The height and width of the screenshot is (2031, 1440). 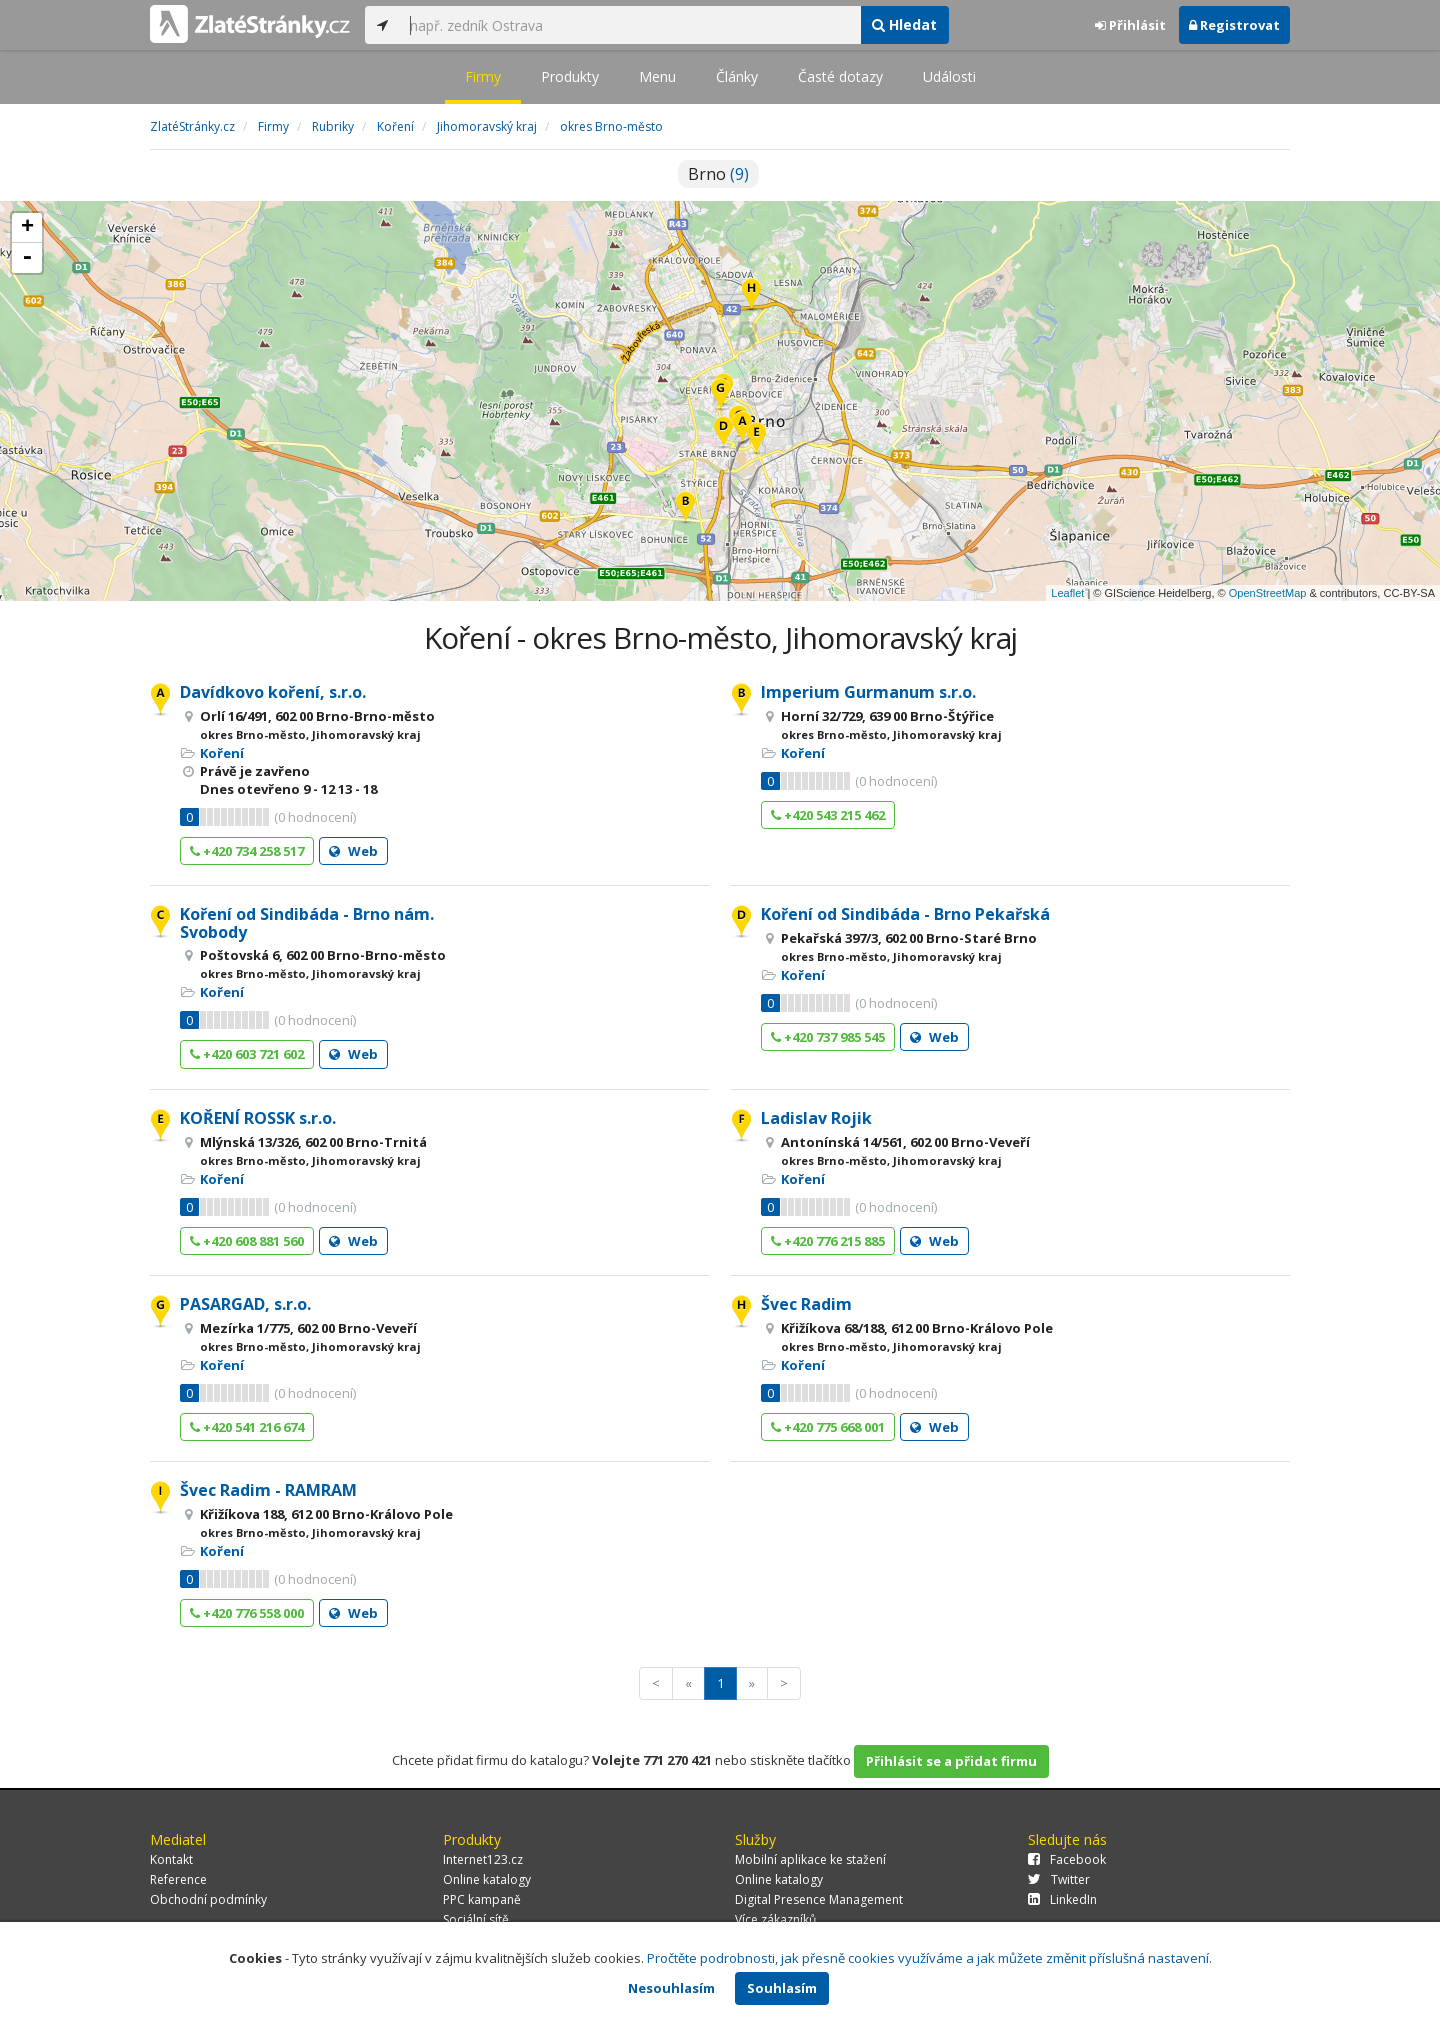 What do you see at coordinates (828, 815) in the screenshot?
I see `+420 543 215 462` at bounding box center [828, 815].